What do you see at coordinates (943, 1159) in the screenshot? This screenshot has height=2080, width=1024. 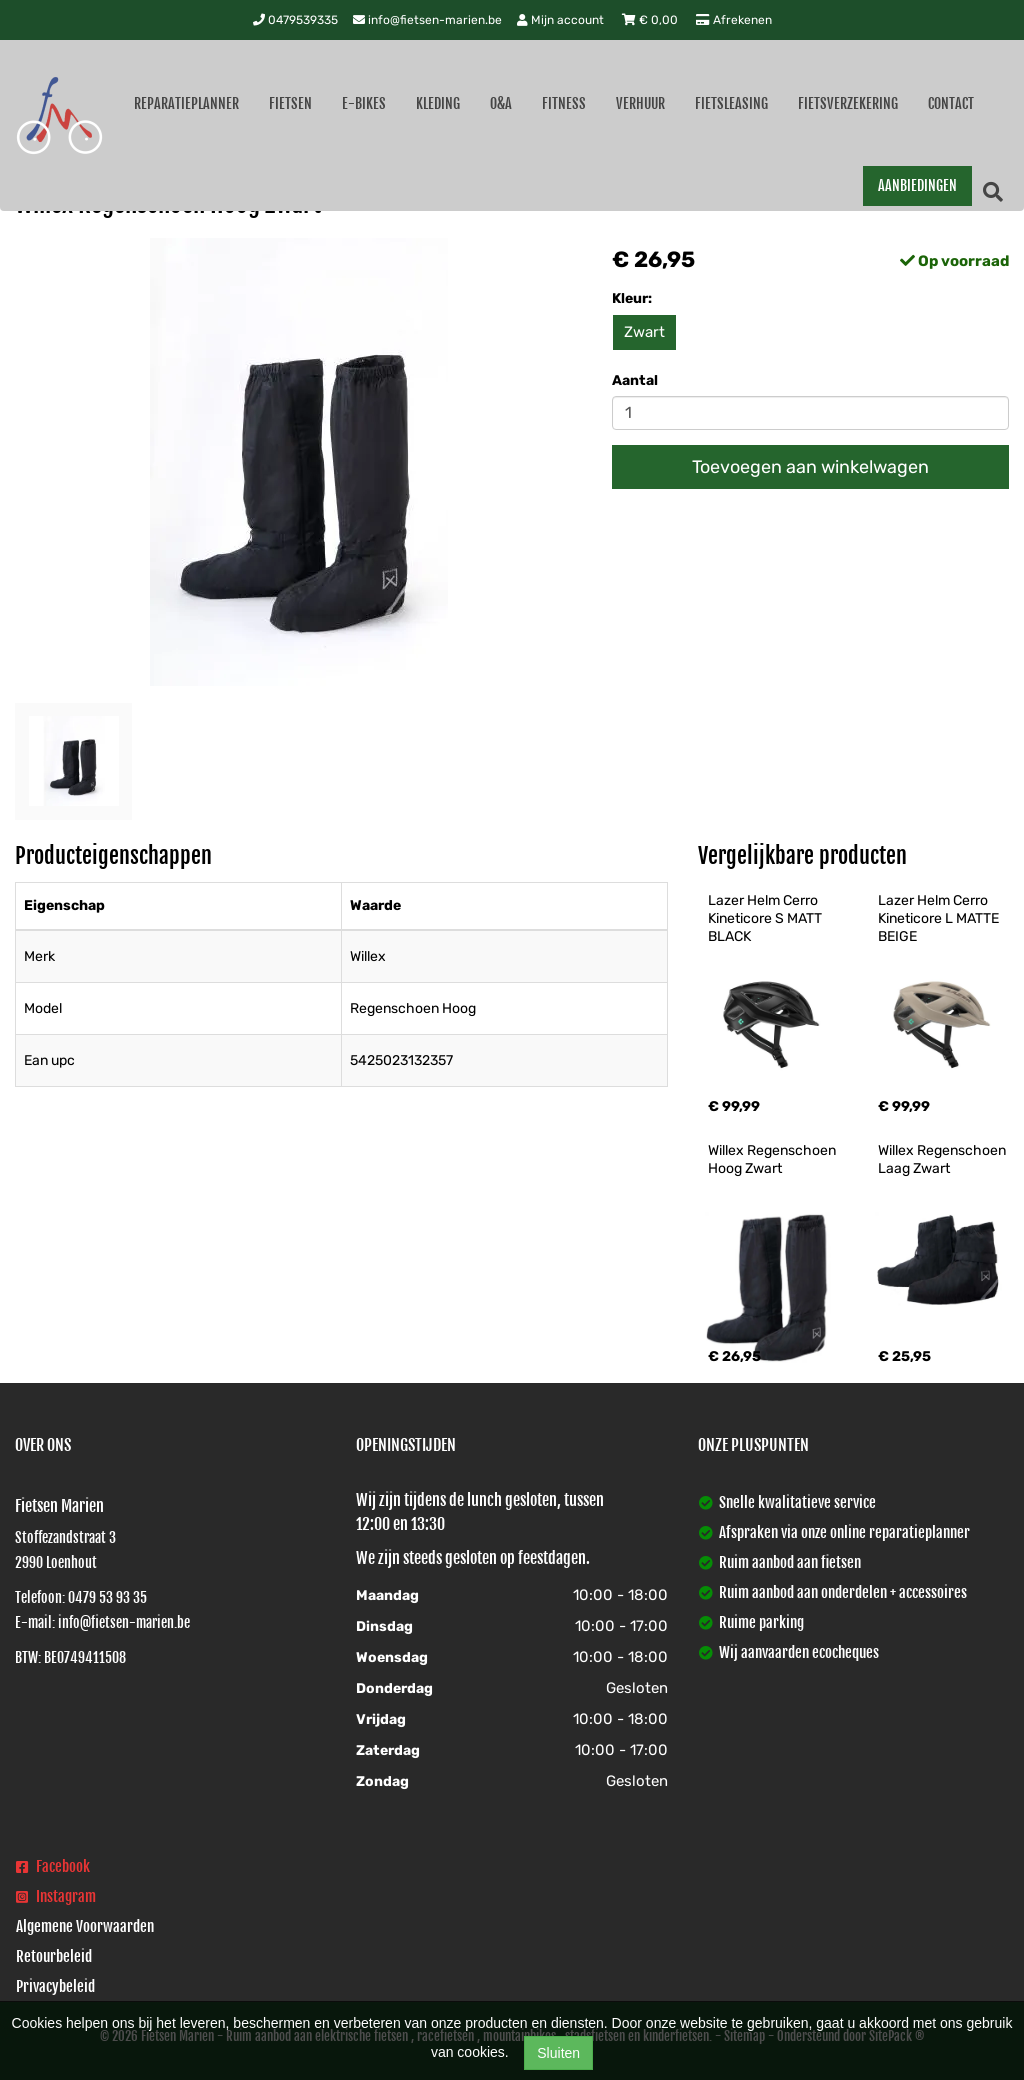 I see `Willex Regenschoen Laag Zwart` at bounding box center [943, 1159].